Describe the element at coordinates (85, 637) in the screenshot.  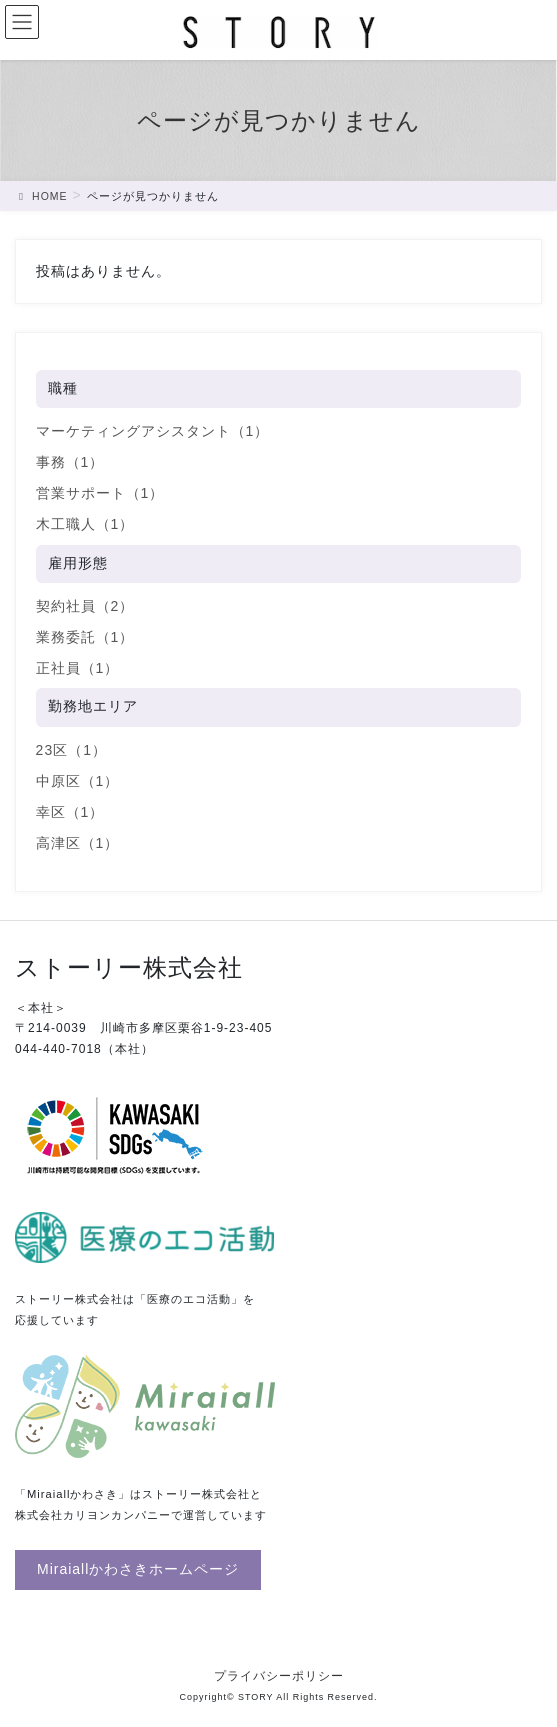
I see `業務委託（1）` at that location.